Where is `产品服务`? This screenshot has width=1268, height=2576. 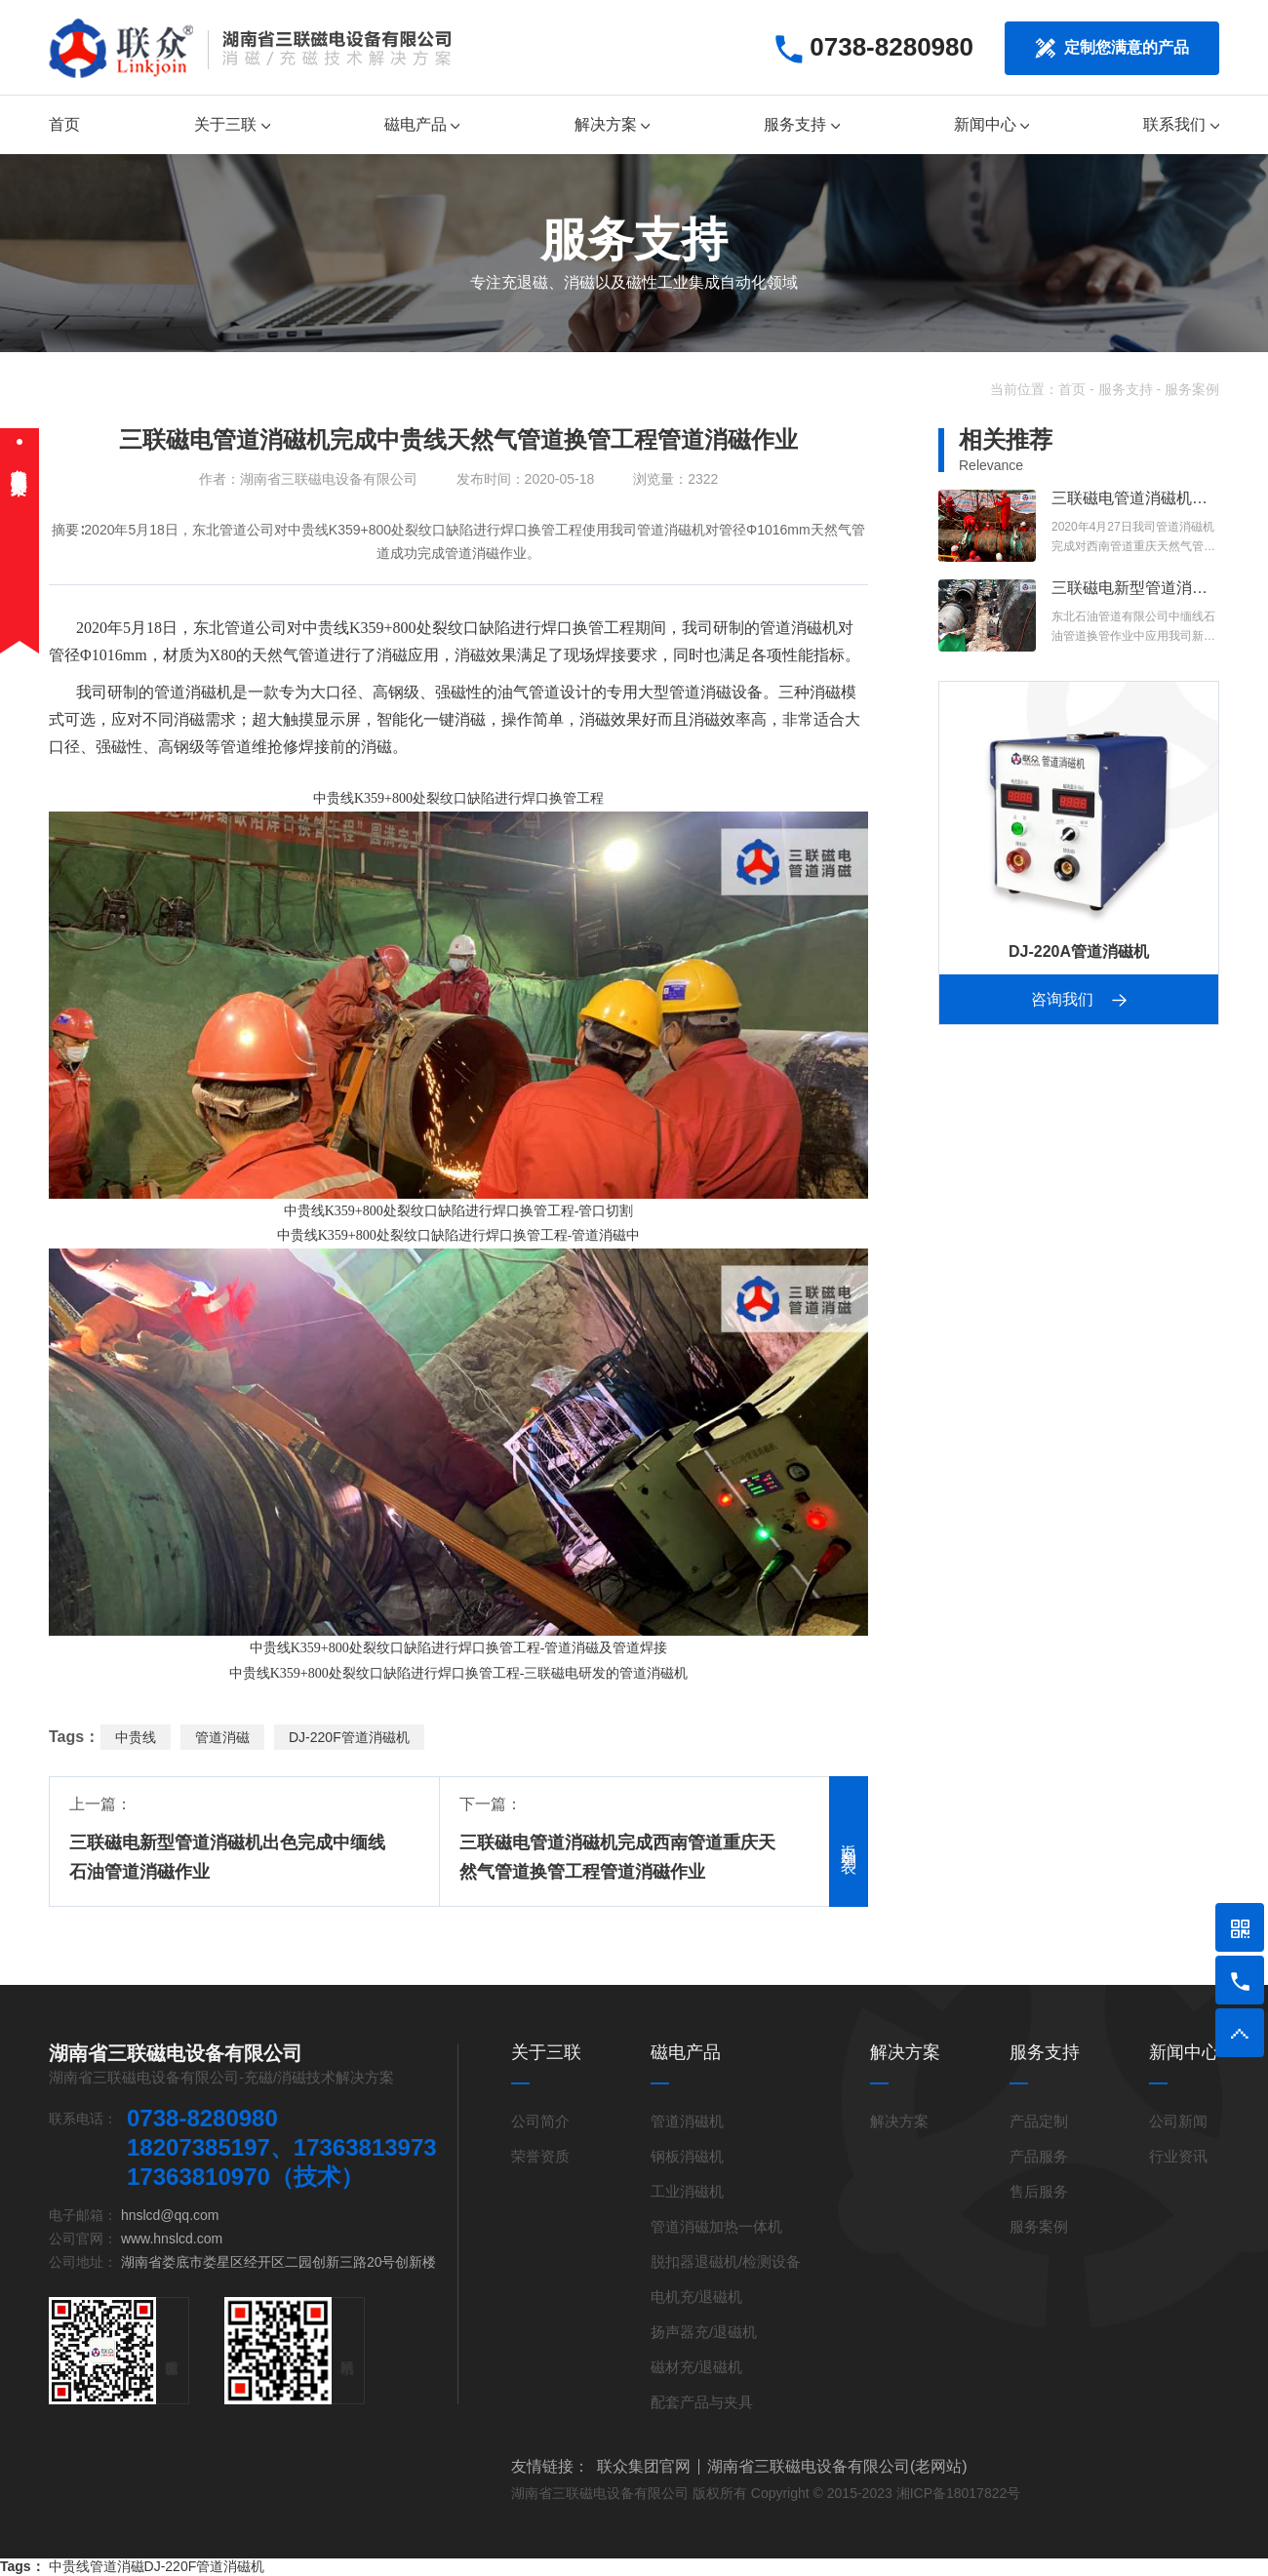
产品服务 is located at coordinates (1039, 2156).